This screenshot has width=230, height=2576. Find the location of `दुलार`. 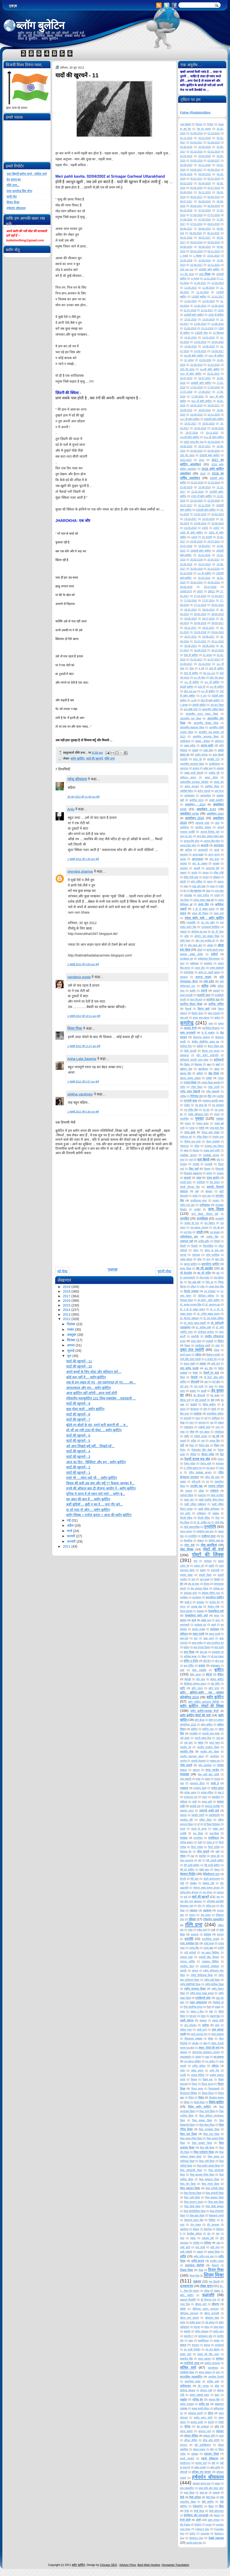

दुलार is located at coordinates (211, 1386).